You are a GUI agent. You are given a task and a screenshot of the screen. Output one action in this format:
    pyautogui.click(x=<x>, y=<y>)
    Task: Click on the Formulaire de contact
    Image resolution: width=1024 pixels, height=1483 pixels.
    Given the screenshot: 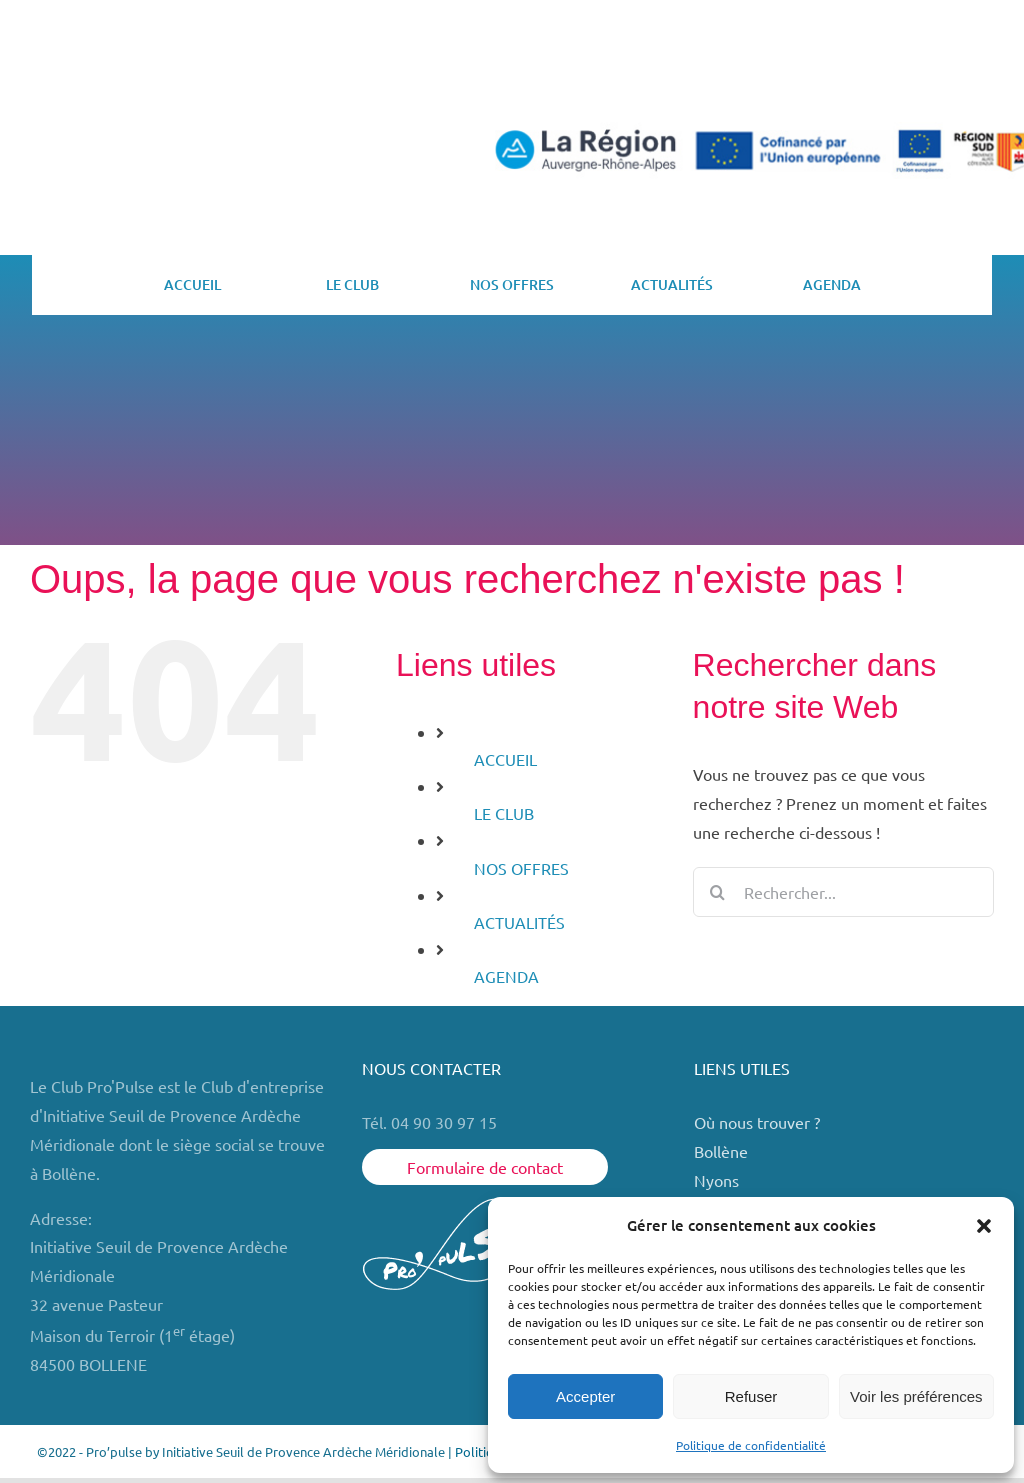 What is the action you would take?
    pyautogui.click(x=485, y=1167)
    